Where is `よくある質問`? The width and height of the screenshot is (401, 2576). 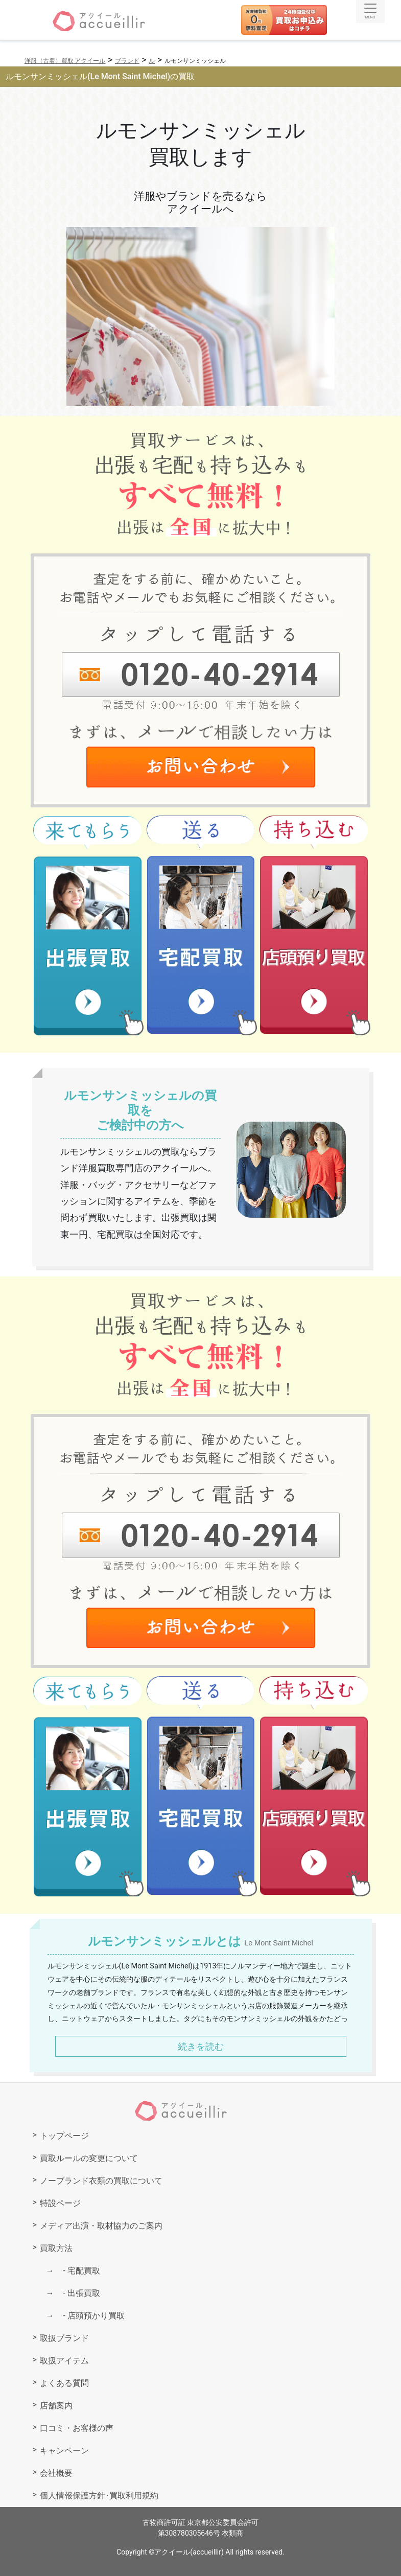
よくある質問 is located at coordinates (64, 2383).